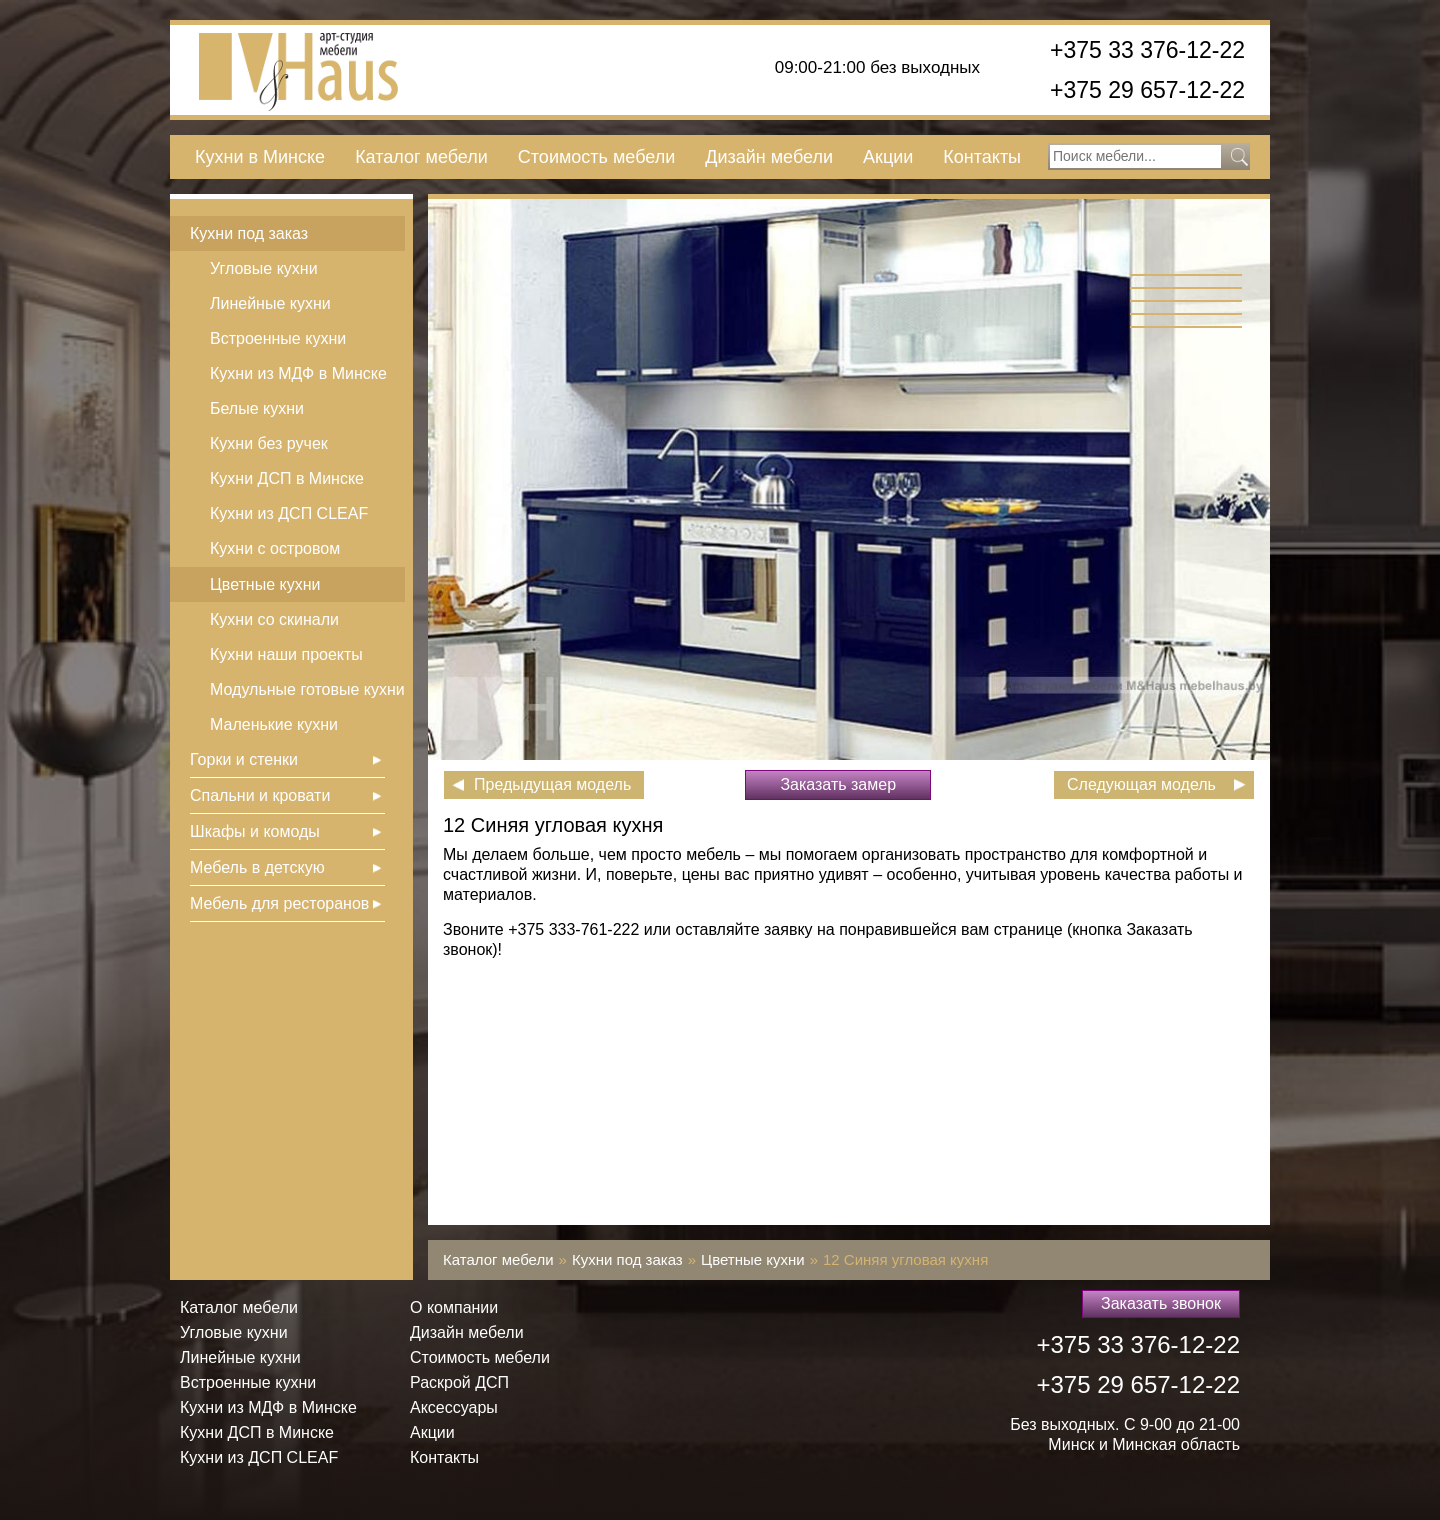  Describe the element at coordinates (260, 157) in the screenshot. I see `Кухни в Минске` at that location.